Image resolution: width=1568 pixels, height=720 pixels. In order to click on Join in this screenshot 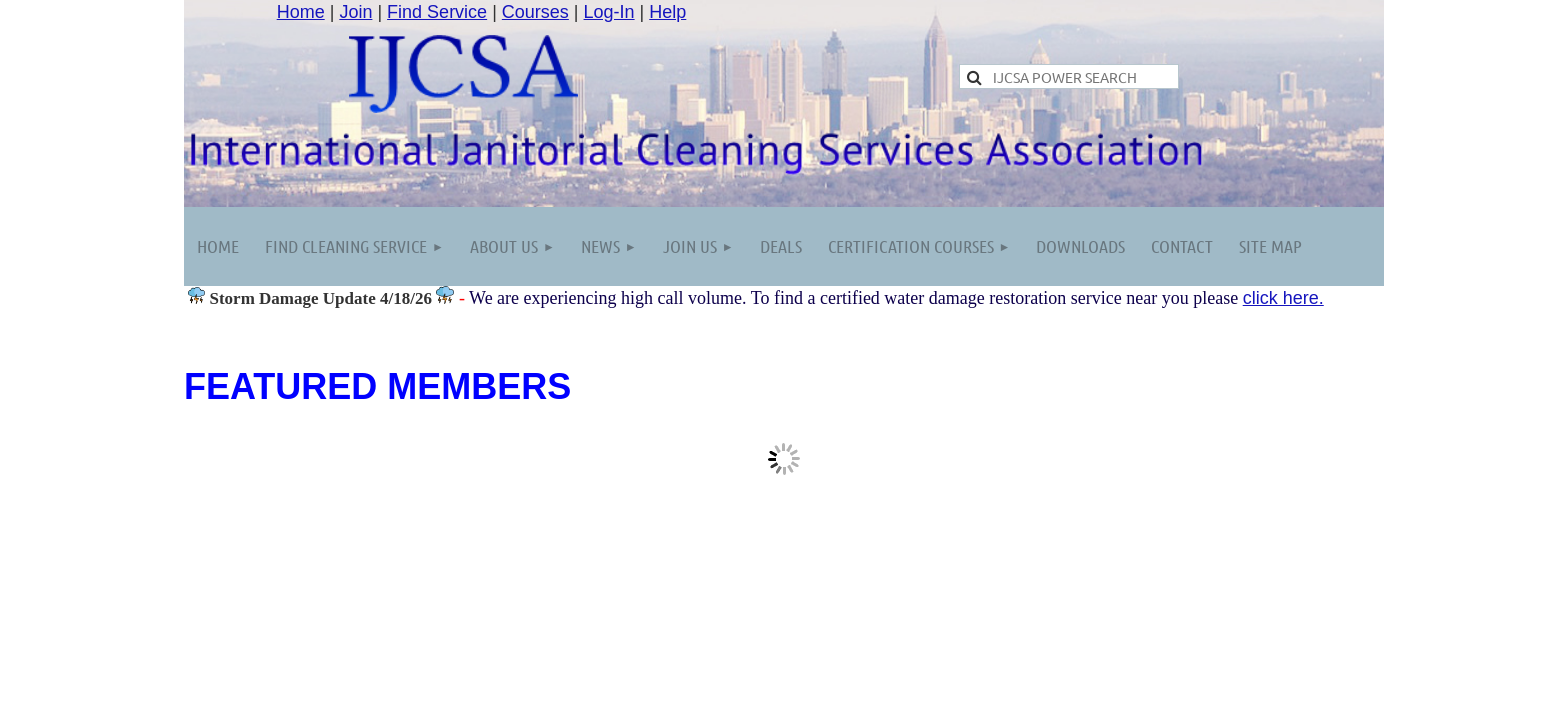, I will do `click(355, 12)`.